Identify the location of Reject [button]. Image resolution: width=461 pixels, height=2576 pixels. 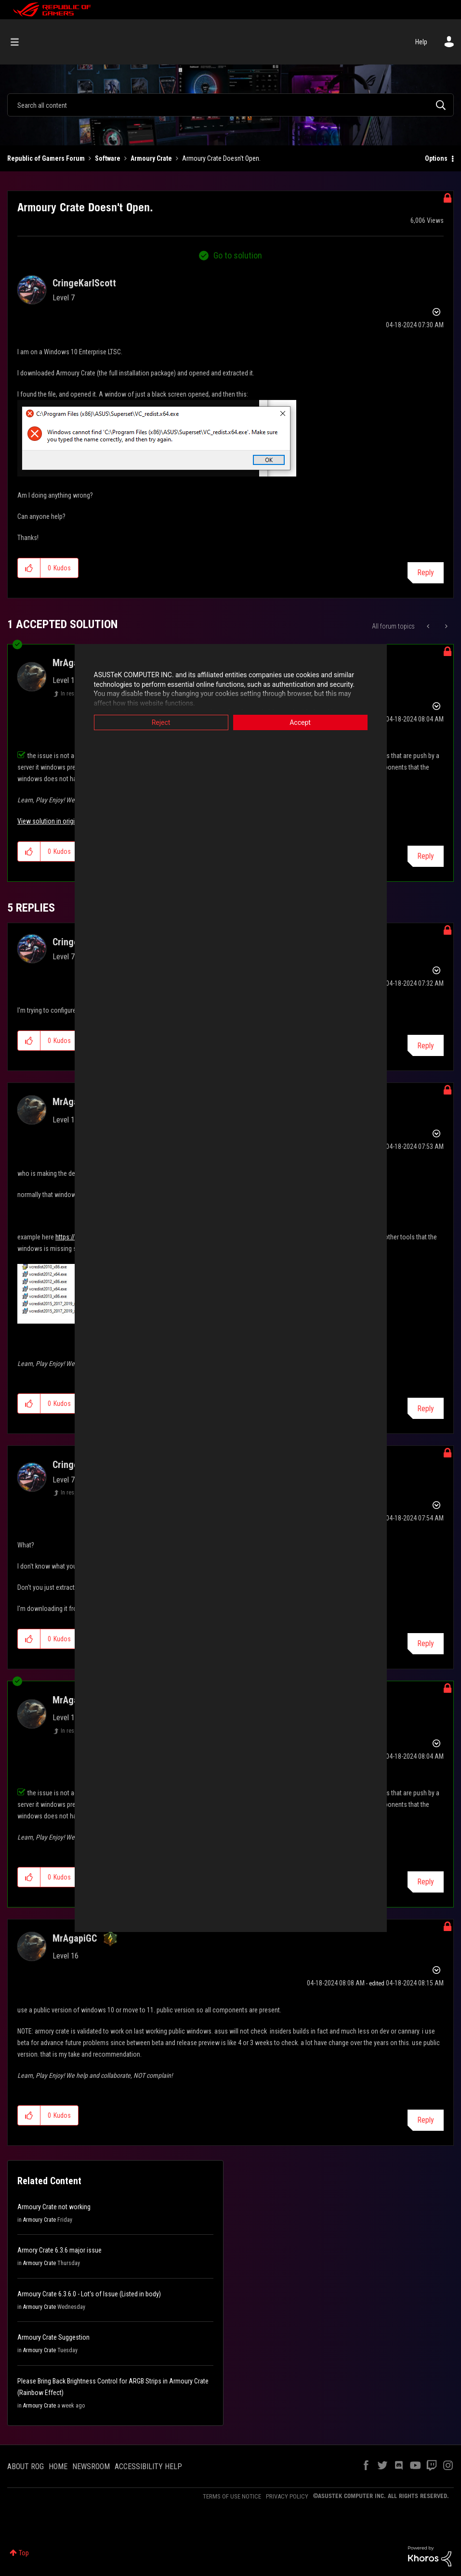
(161, 722).